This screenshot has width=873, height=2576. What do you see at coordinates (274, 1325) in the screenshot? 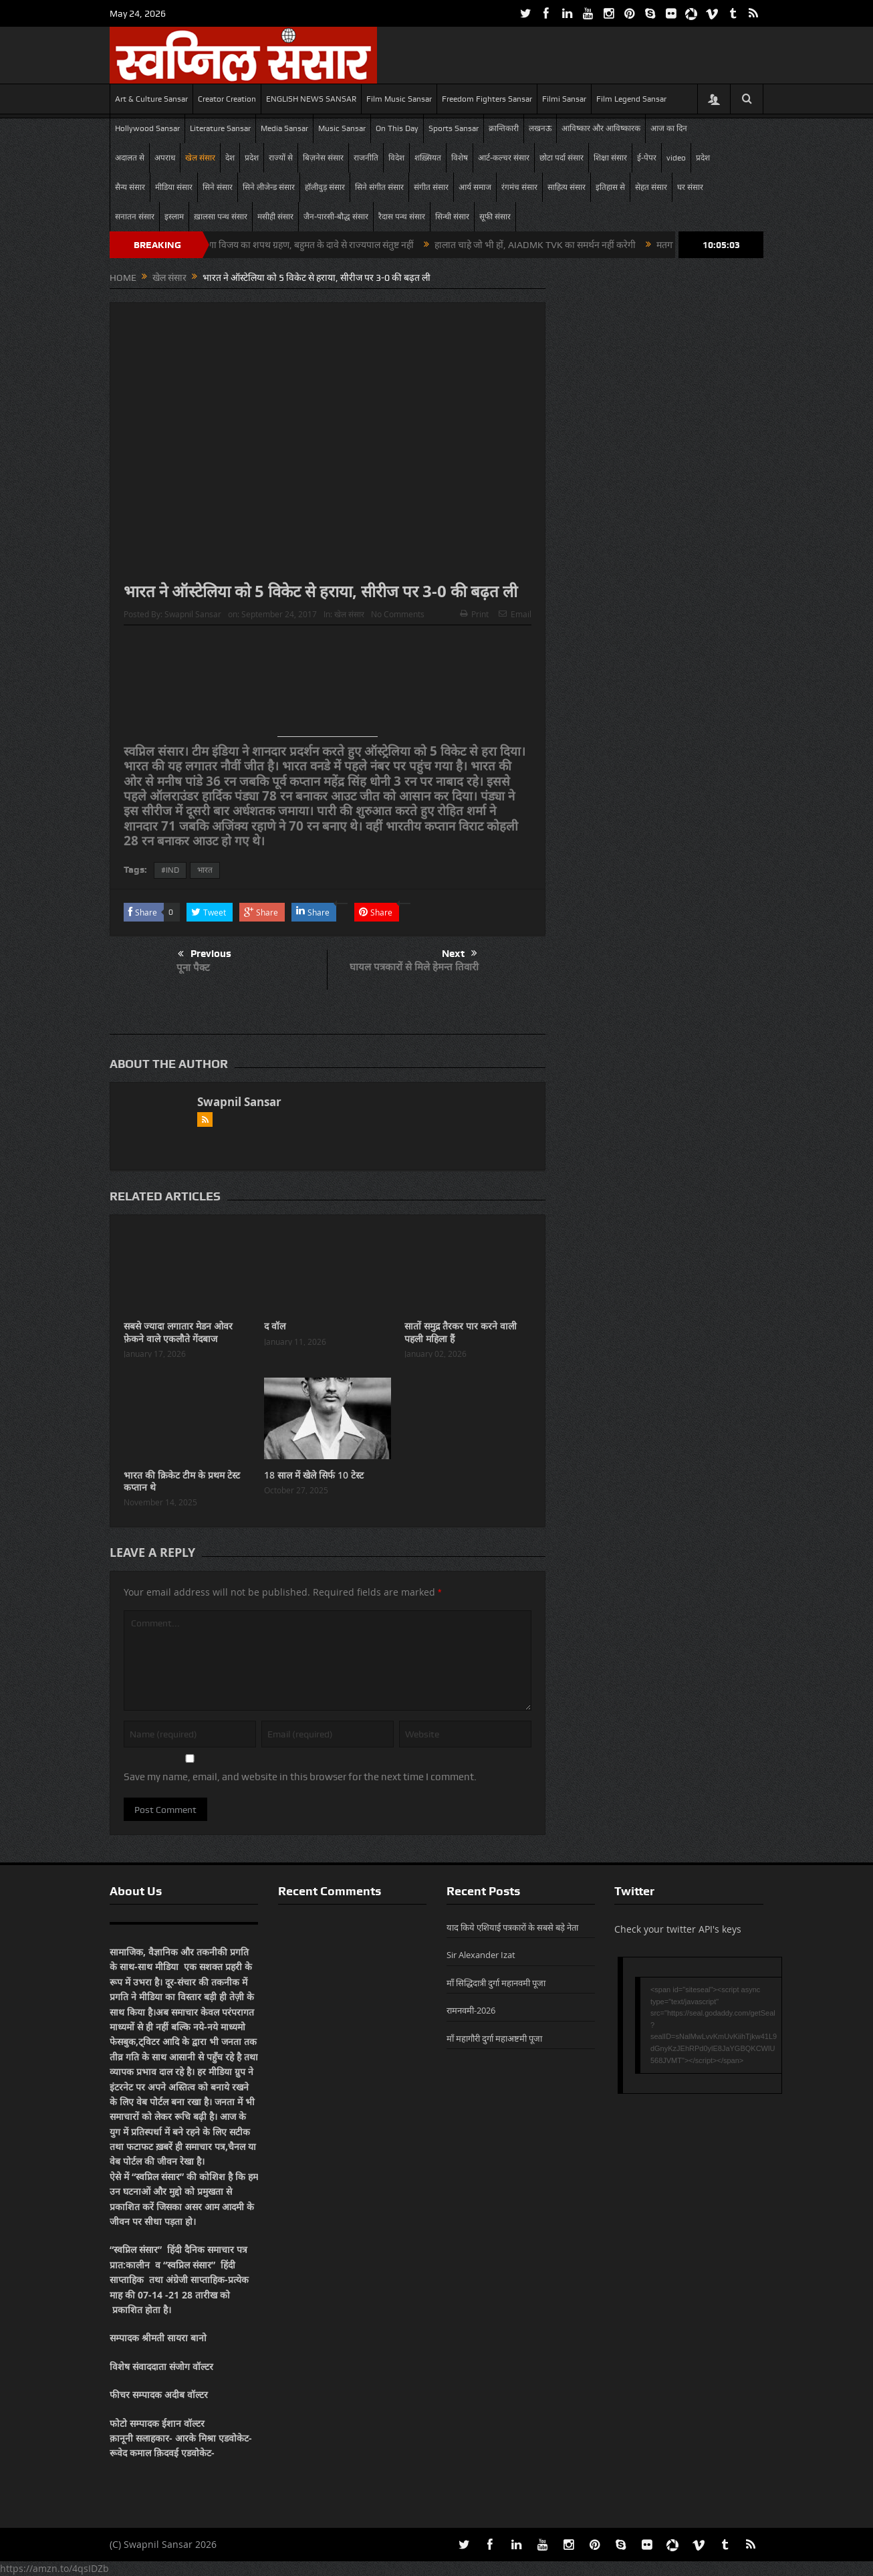
I see `द वॉल` at bounding box center [274, 1325].